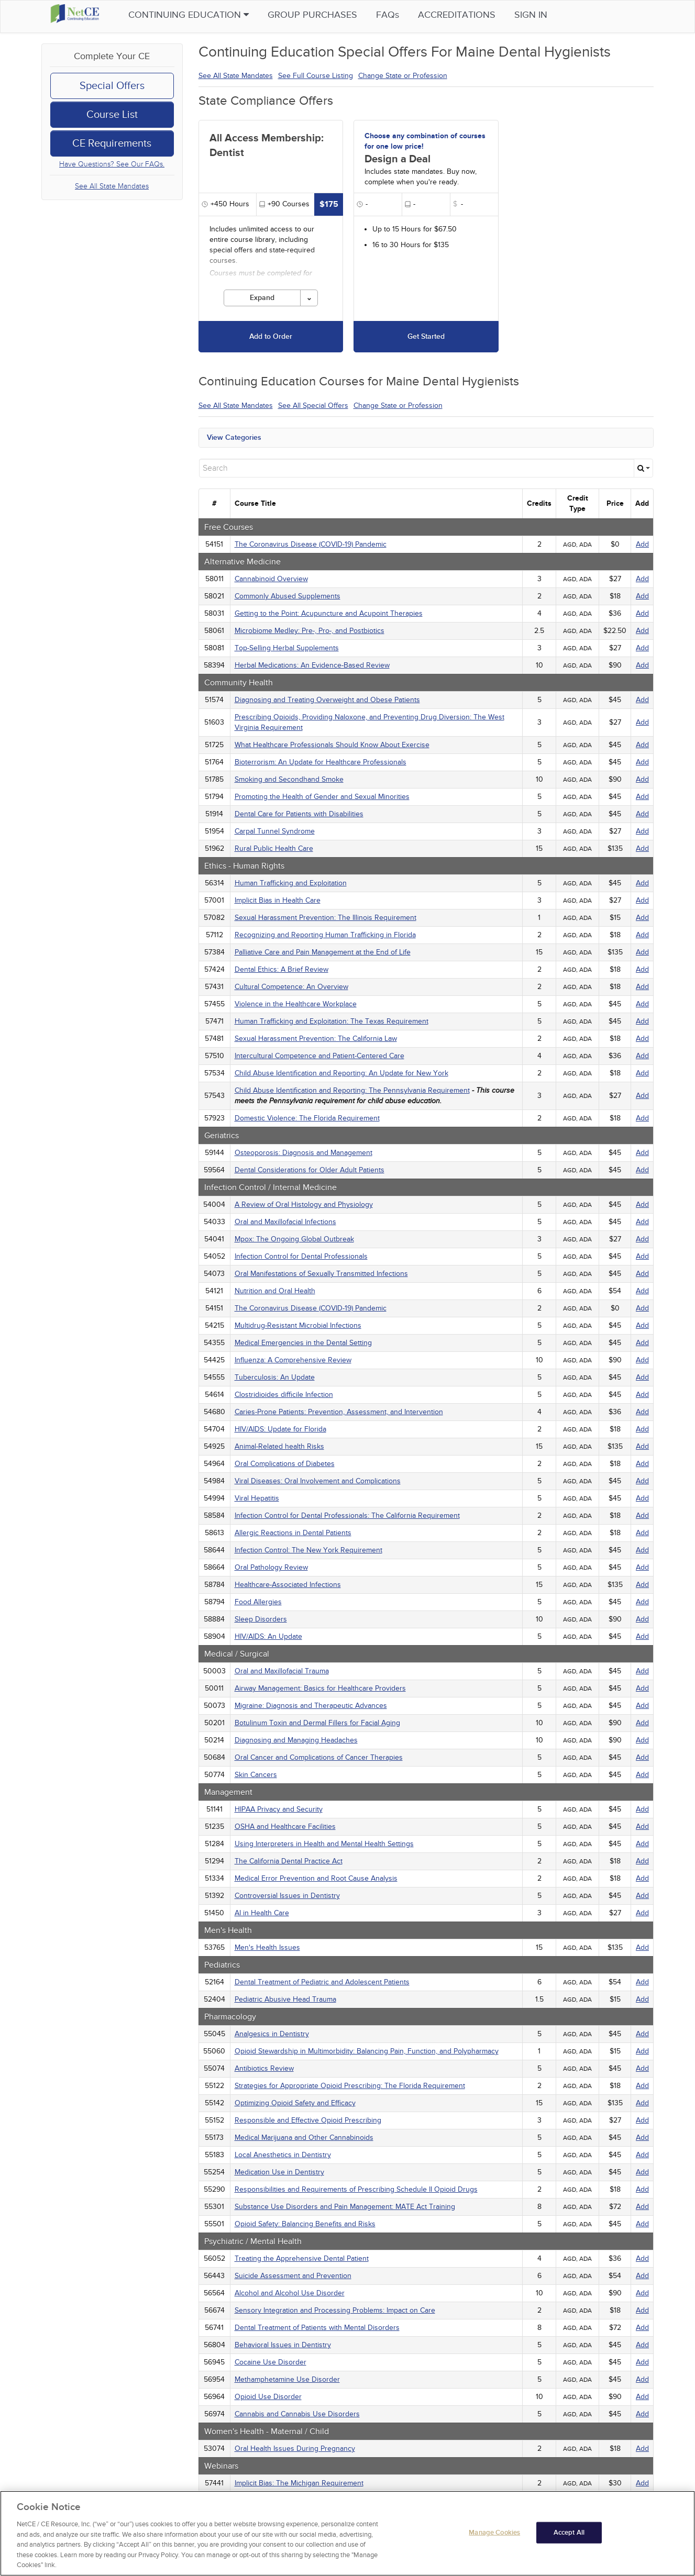  I want to click on Medical Error Prevention and Root Cause Analysis, so click(316, 1878).